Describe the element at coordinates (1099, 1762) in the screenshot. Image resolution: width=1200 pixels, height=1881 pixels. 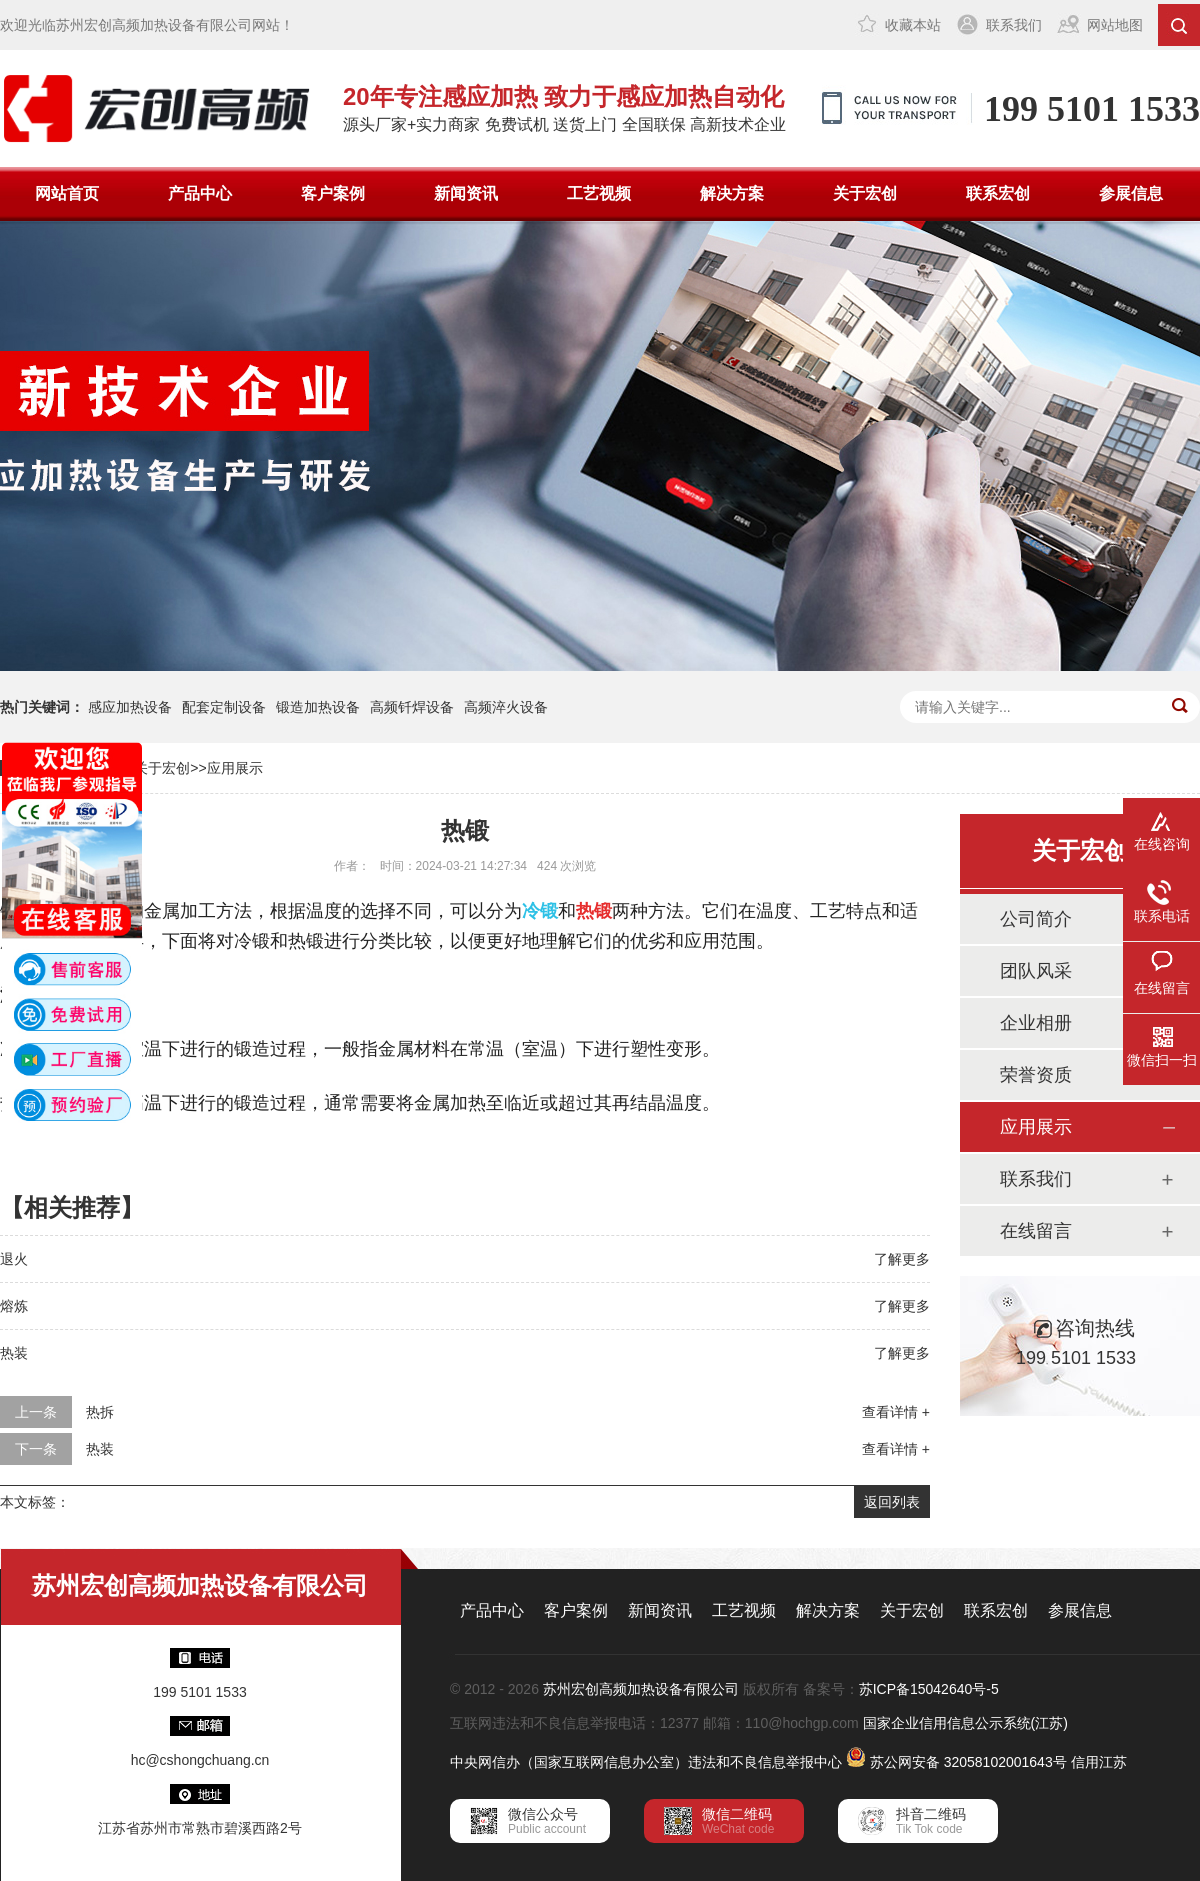
I see `信用江苏` at that location.